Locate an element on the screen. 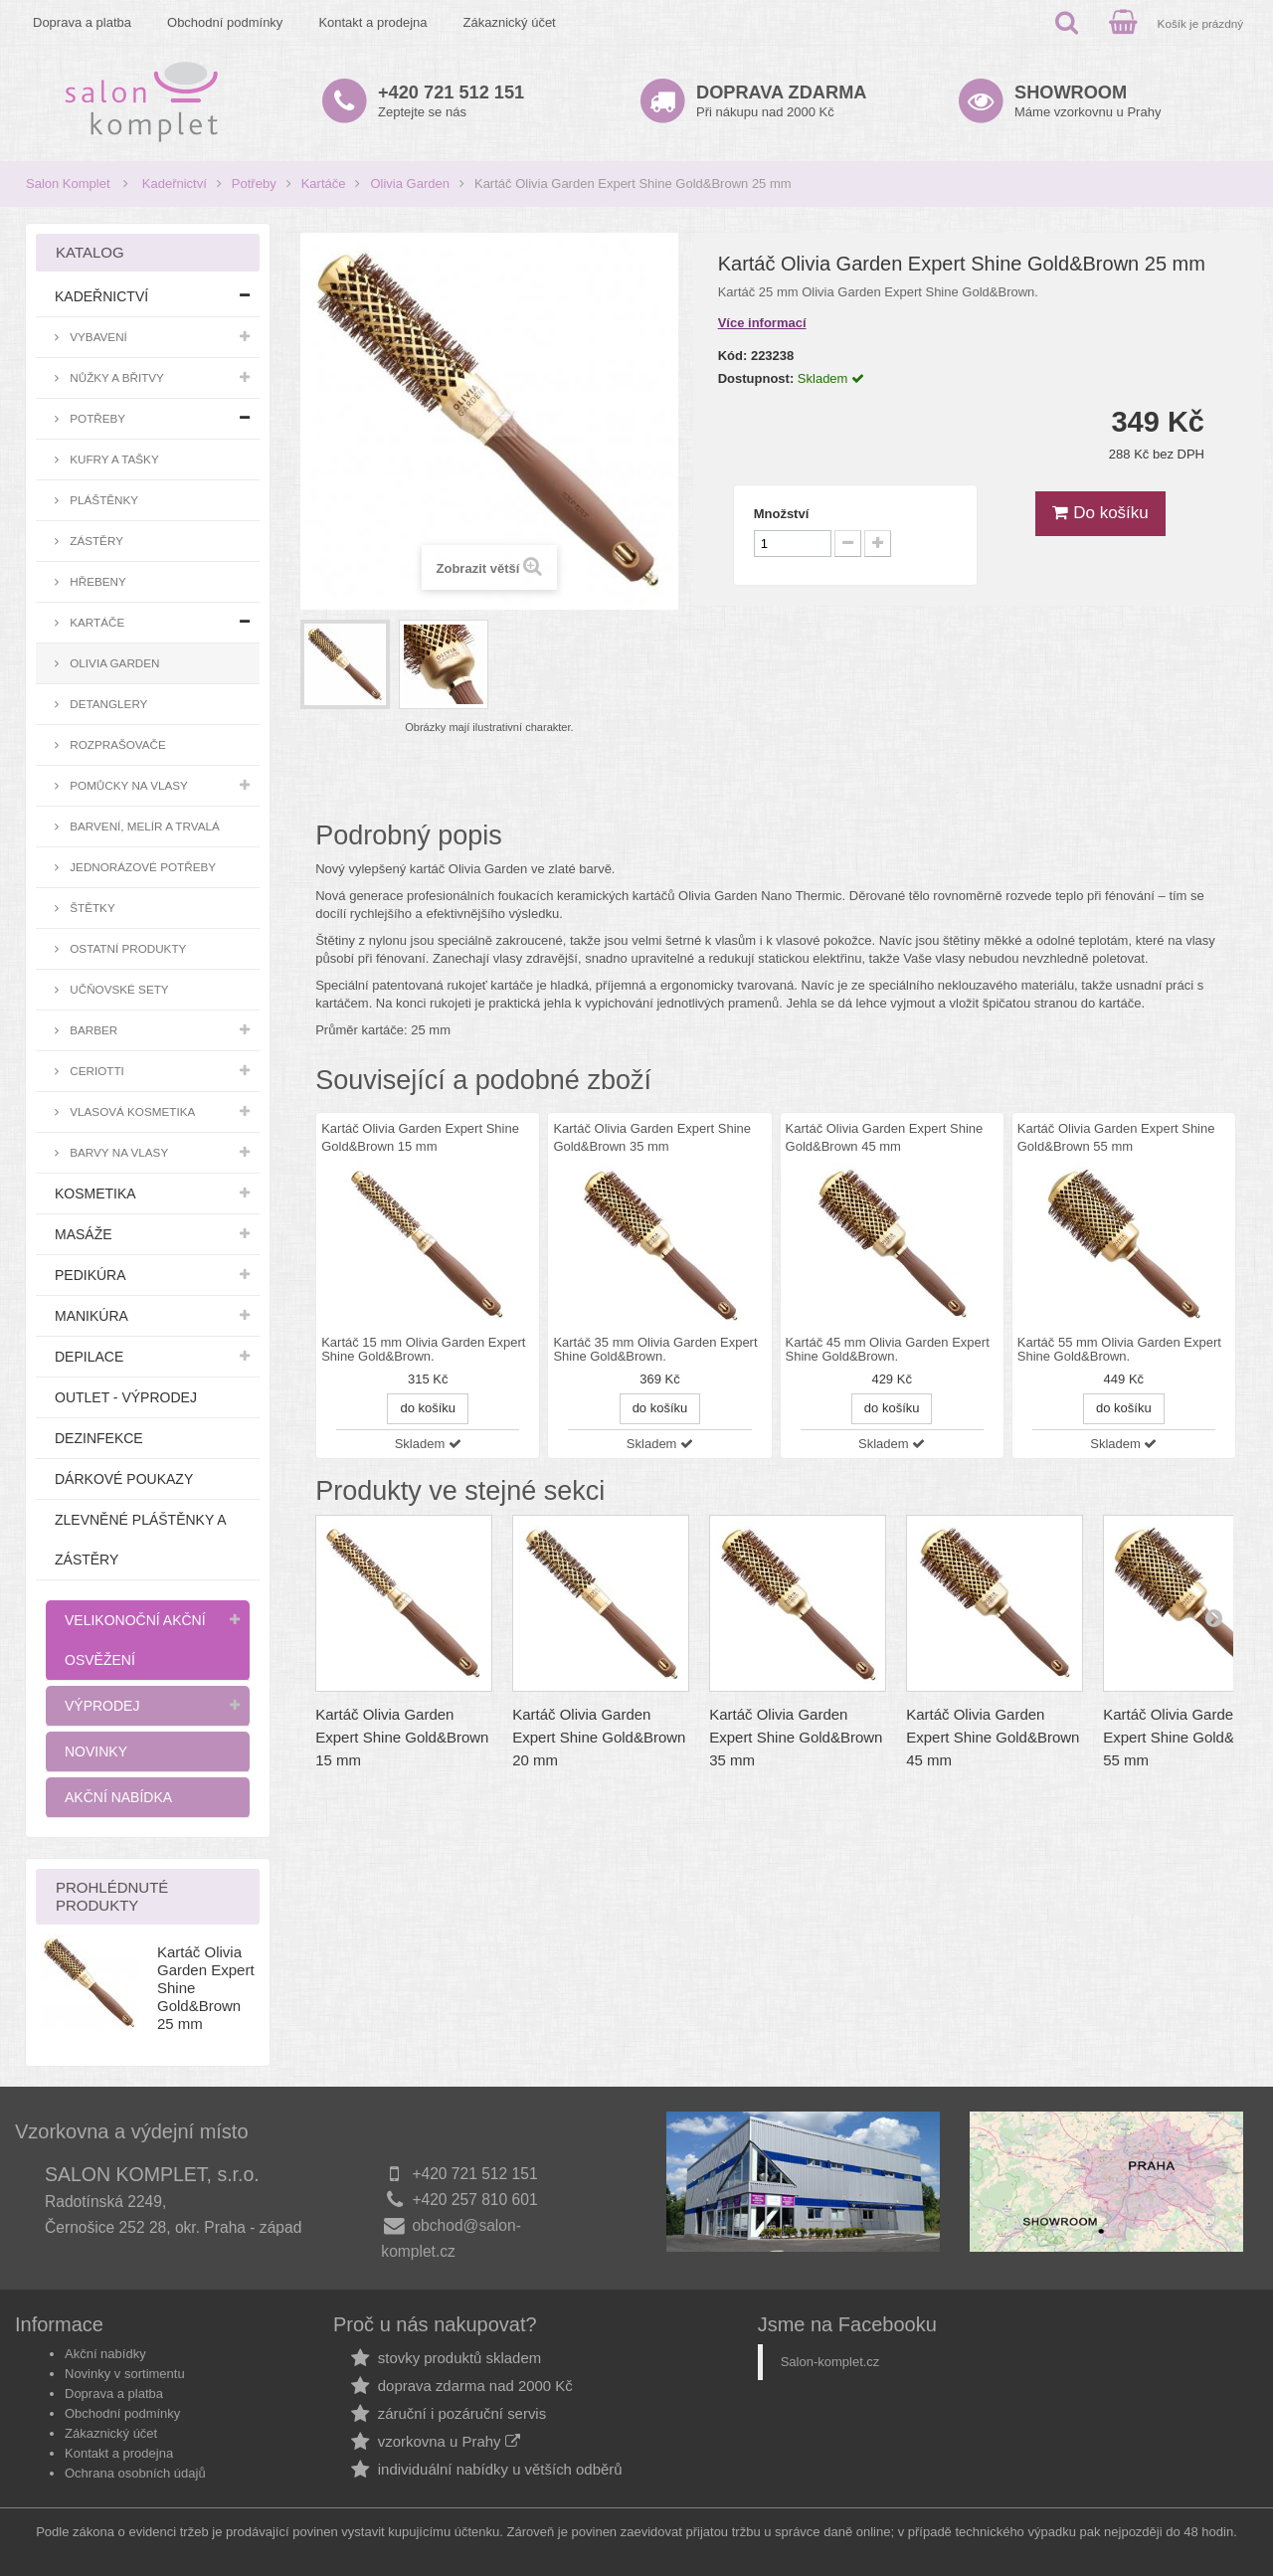 The image size is (1273, 2576). Více informací is located at coordinates (762, 322).